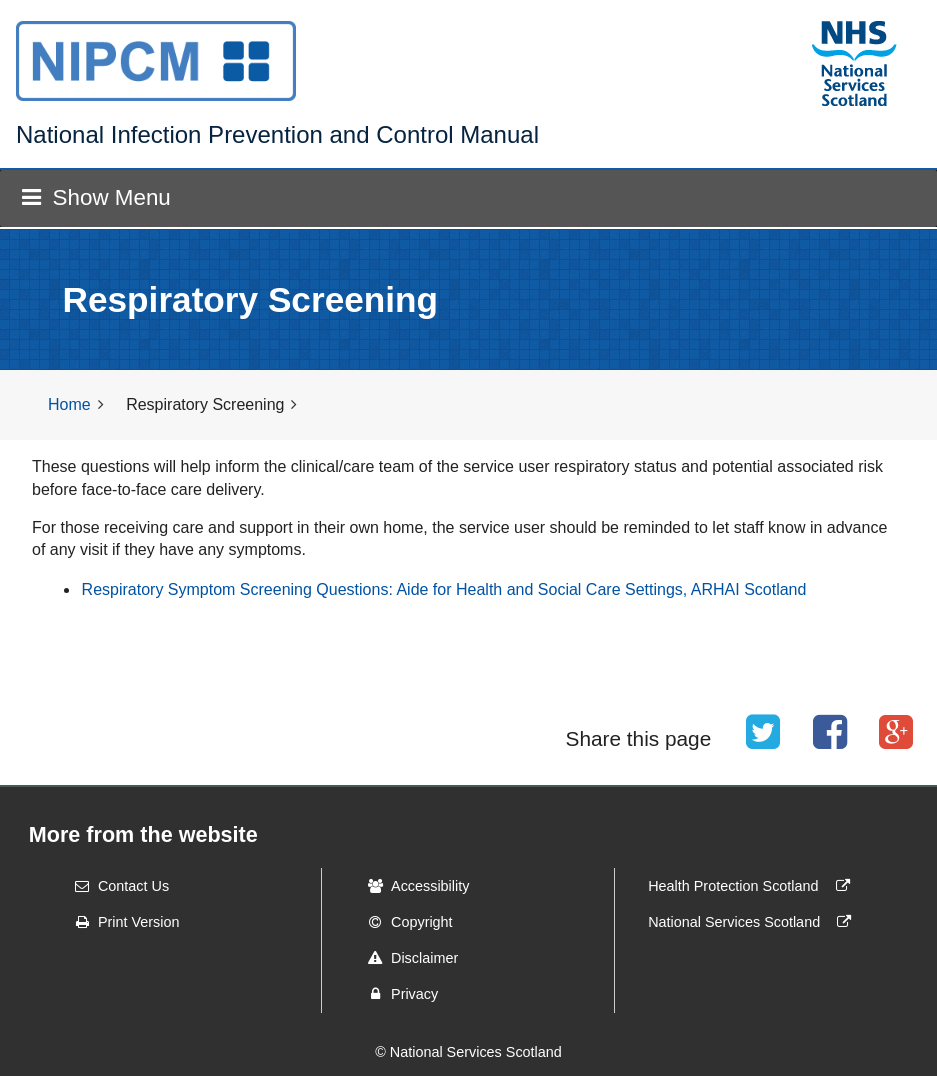  Describe the element at coordinates (404, 922) in the screenshot. I see `Copyright` at that location.